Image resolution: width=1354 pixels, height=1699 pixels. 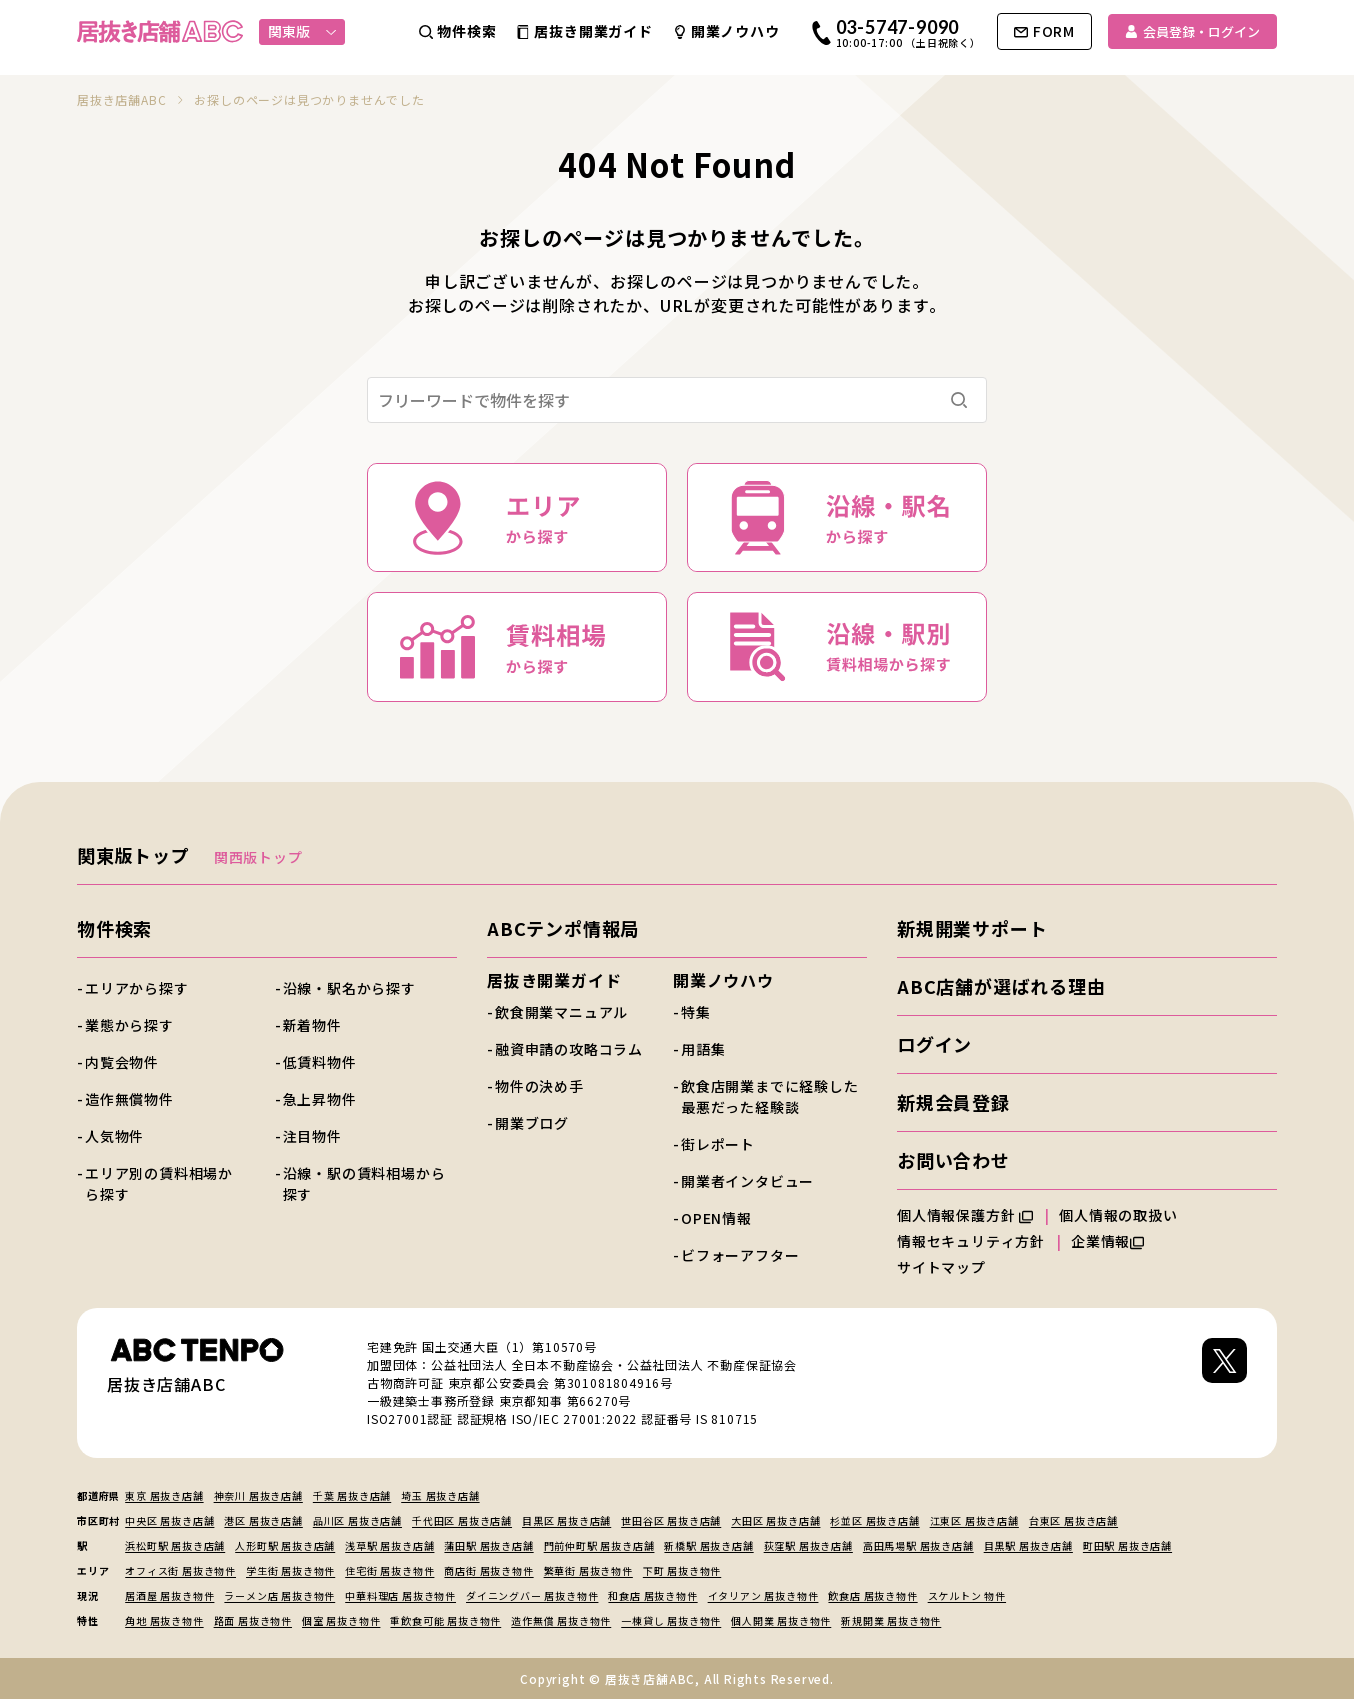 What do you see at coordinates (671, 1620) in the screenshot?
I see `一棟貸し 居抜き物件` at bounding box center [671, 1620].